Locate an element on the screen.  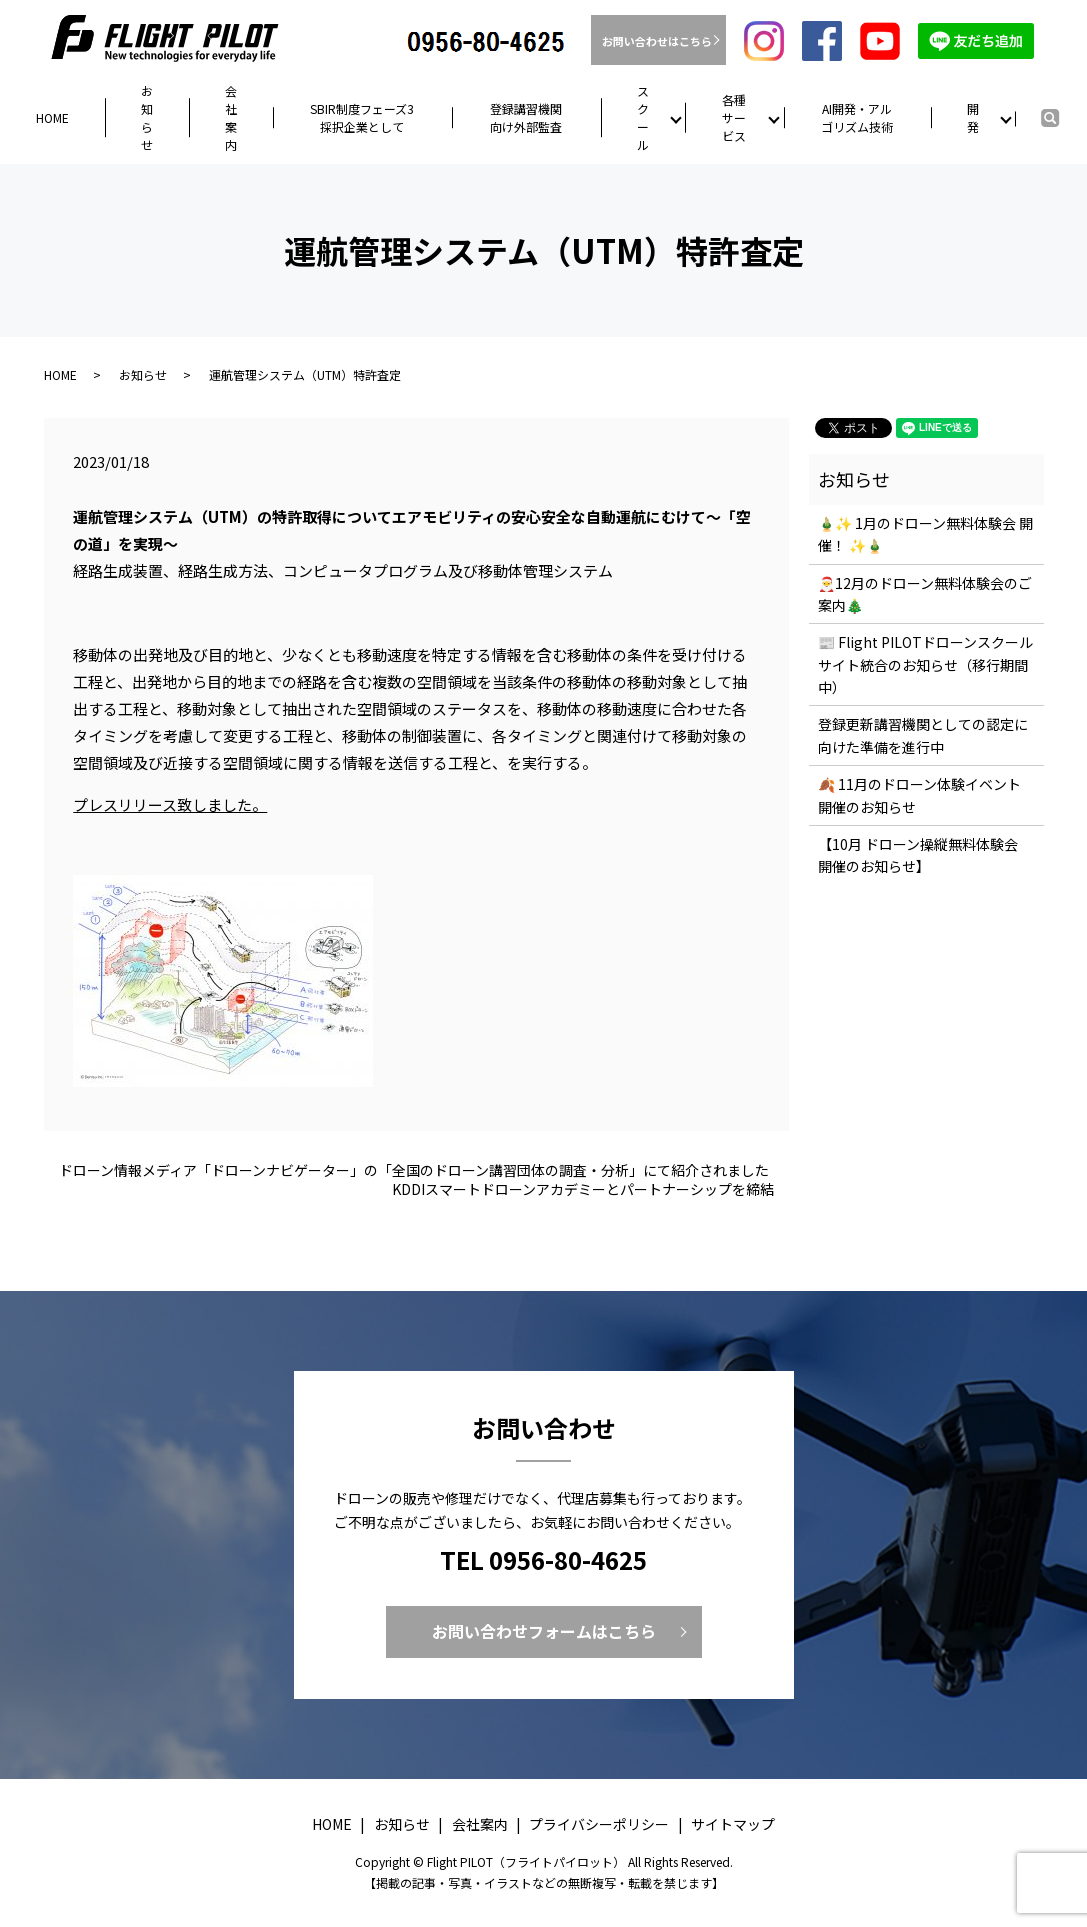
スクール is located at coordinates (643, 117).